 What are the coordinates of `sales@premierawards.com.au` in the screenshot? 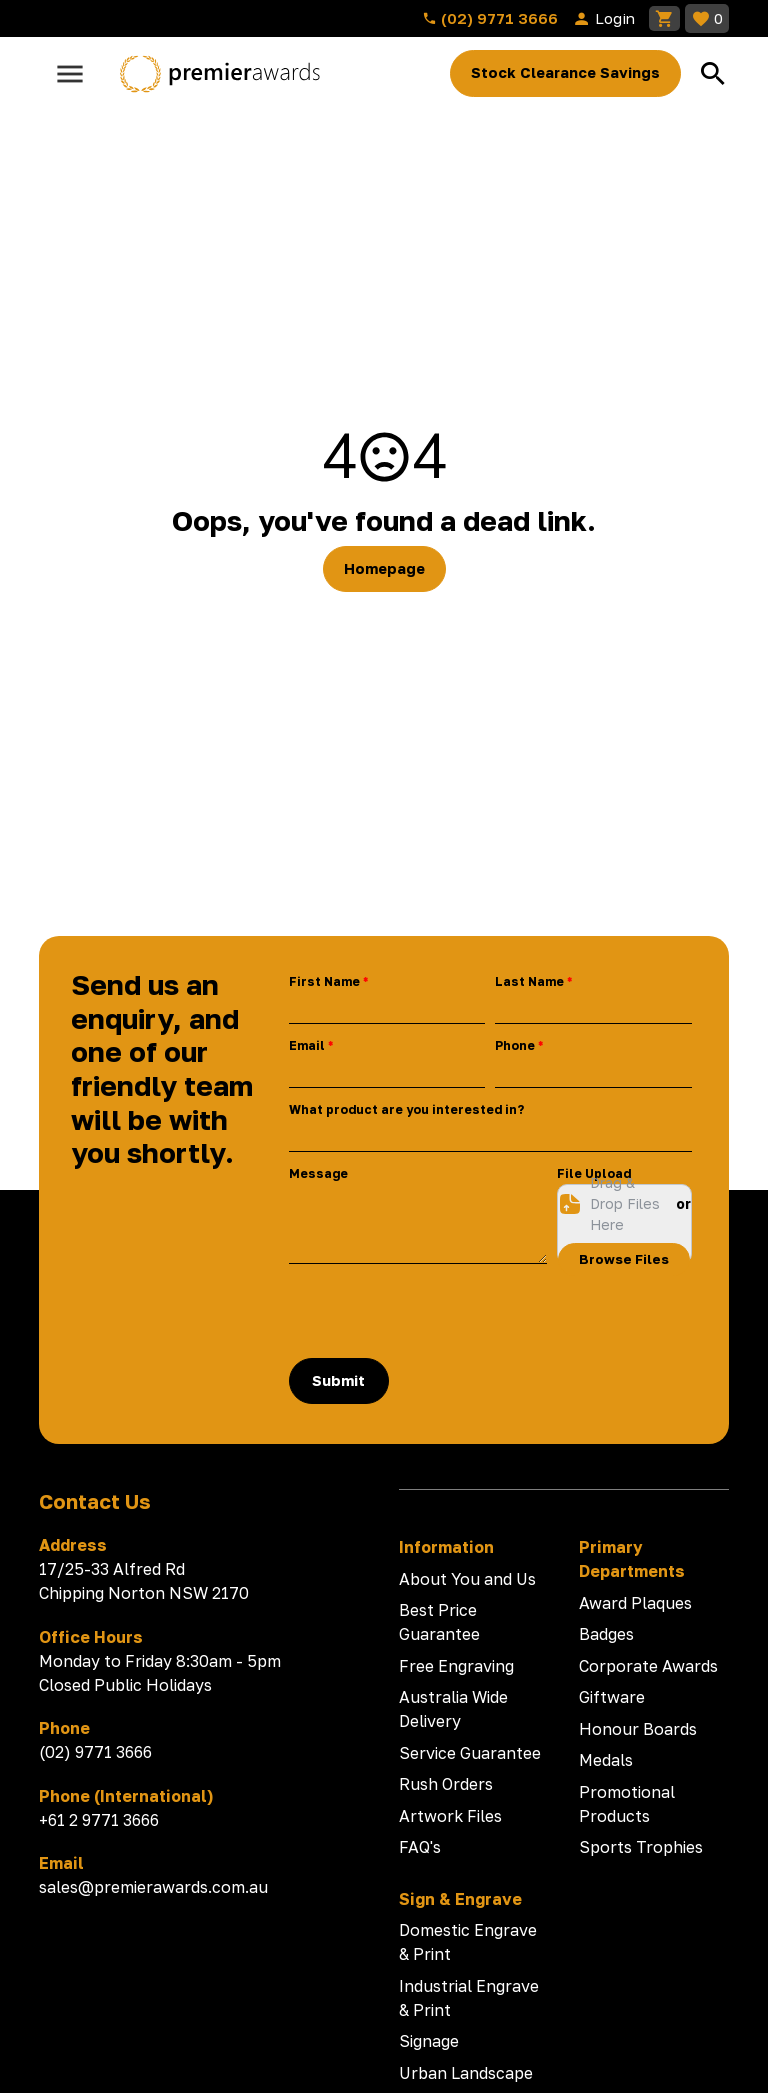 It's located at (153, 1887).